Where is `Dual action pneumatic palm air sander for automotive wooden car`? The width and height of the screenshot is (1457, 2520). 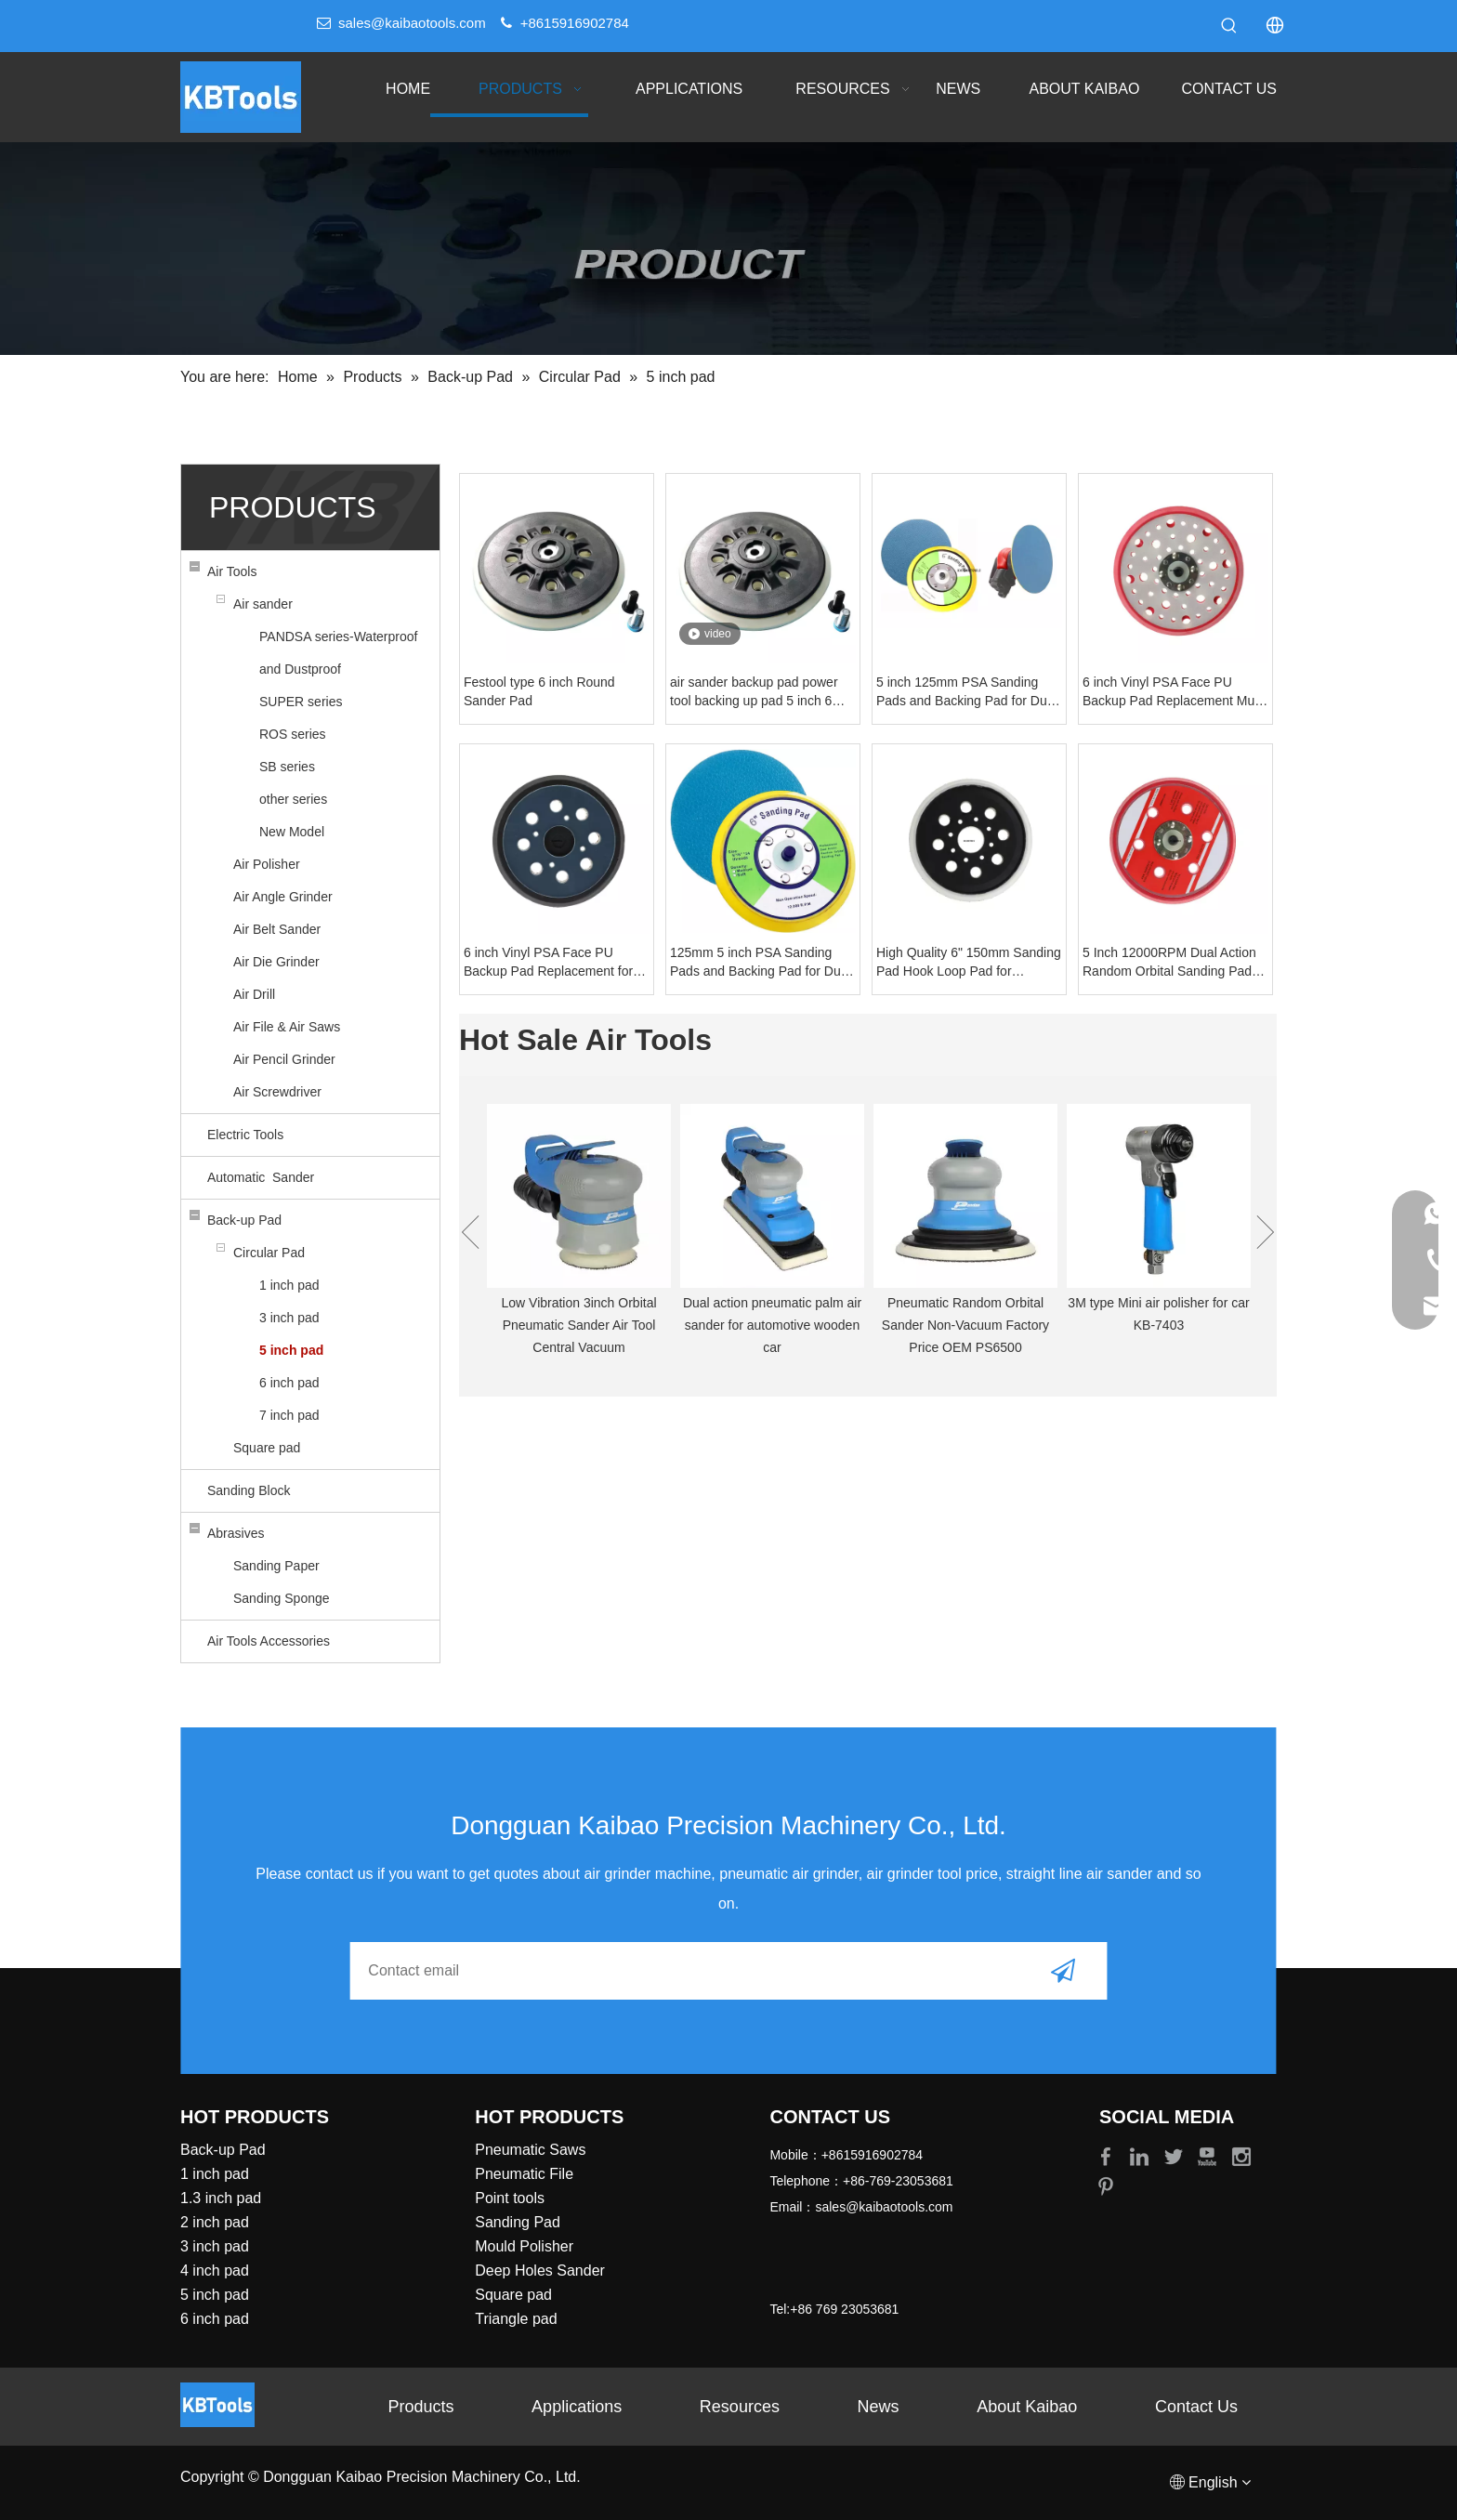
Dual action pneumatic palm air sander for automotive wooden car is located at coordinates (772, 1325).